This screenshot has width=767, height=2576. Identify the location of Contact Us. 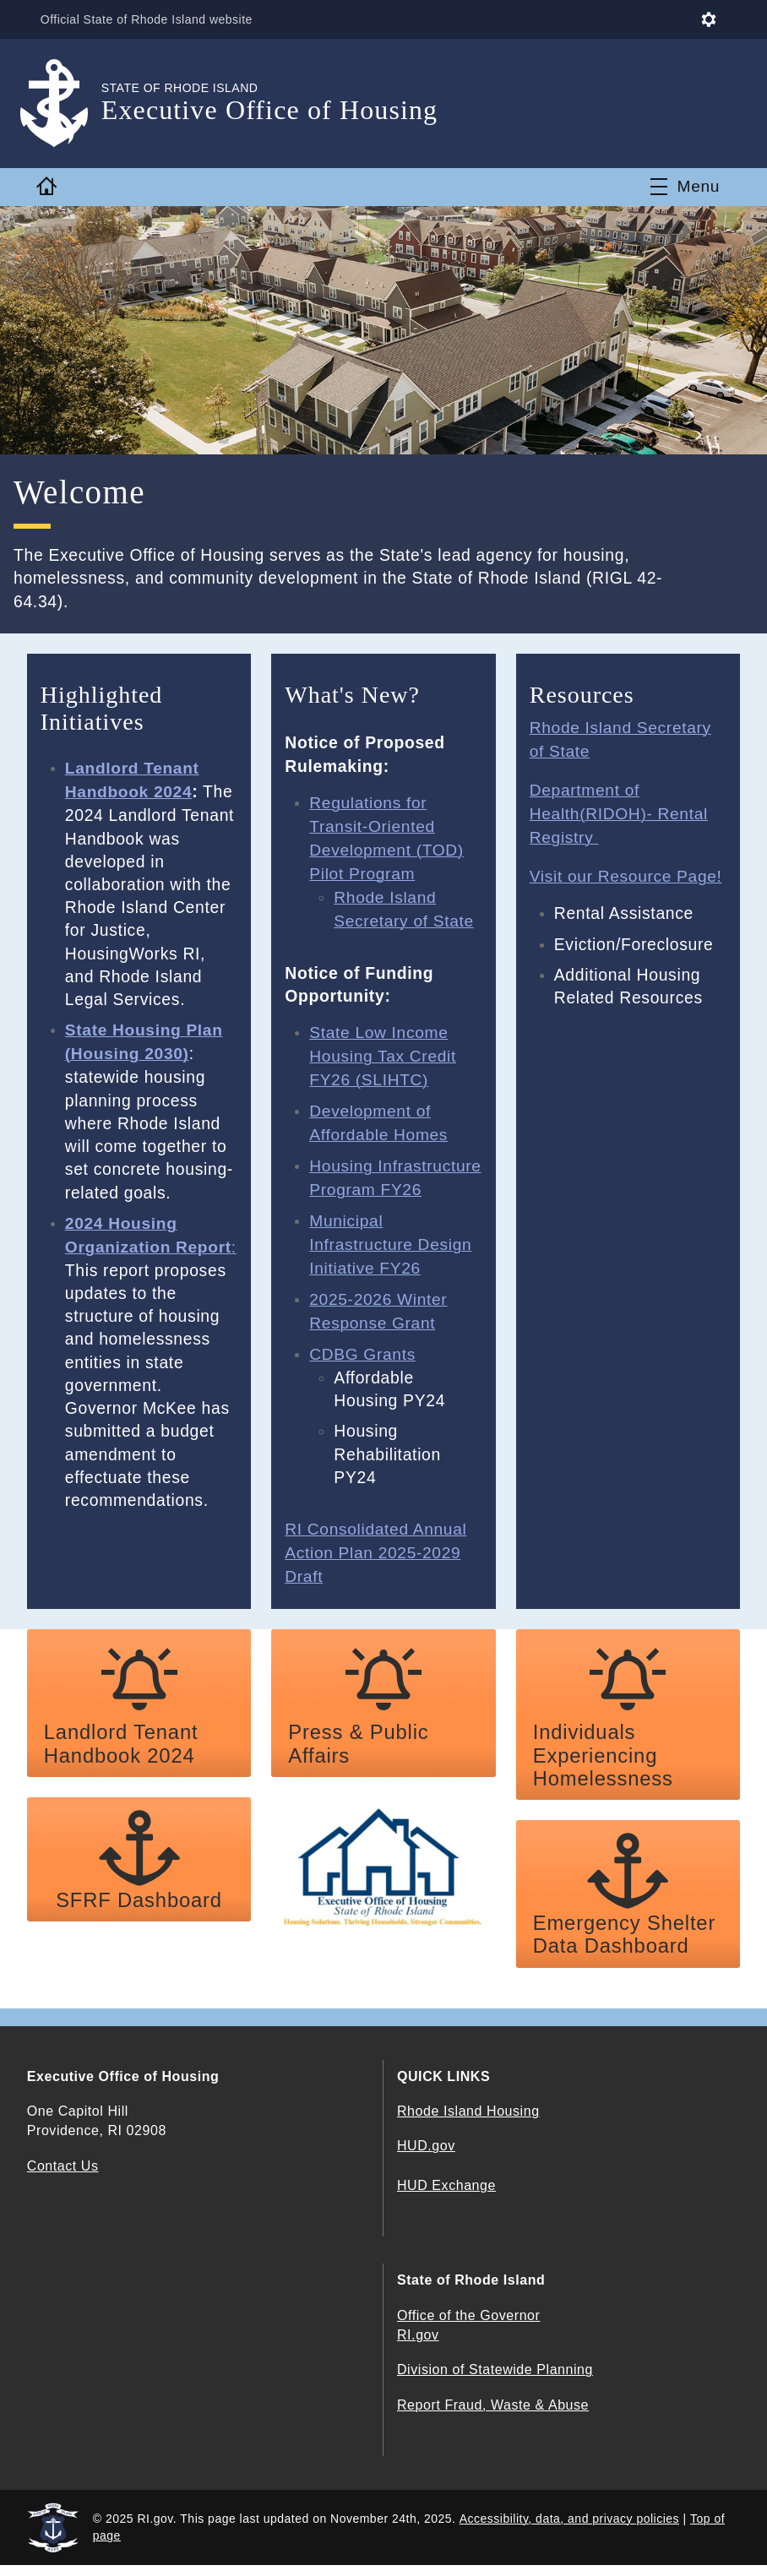
(63, 2176).